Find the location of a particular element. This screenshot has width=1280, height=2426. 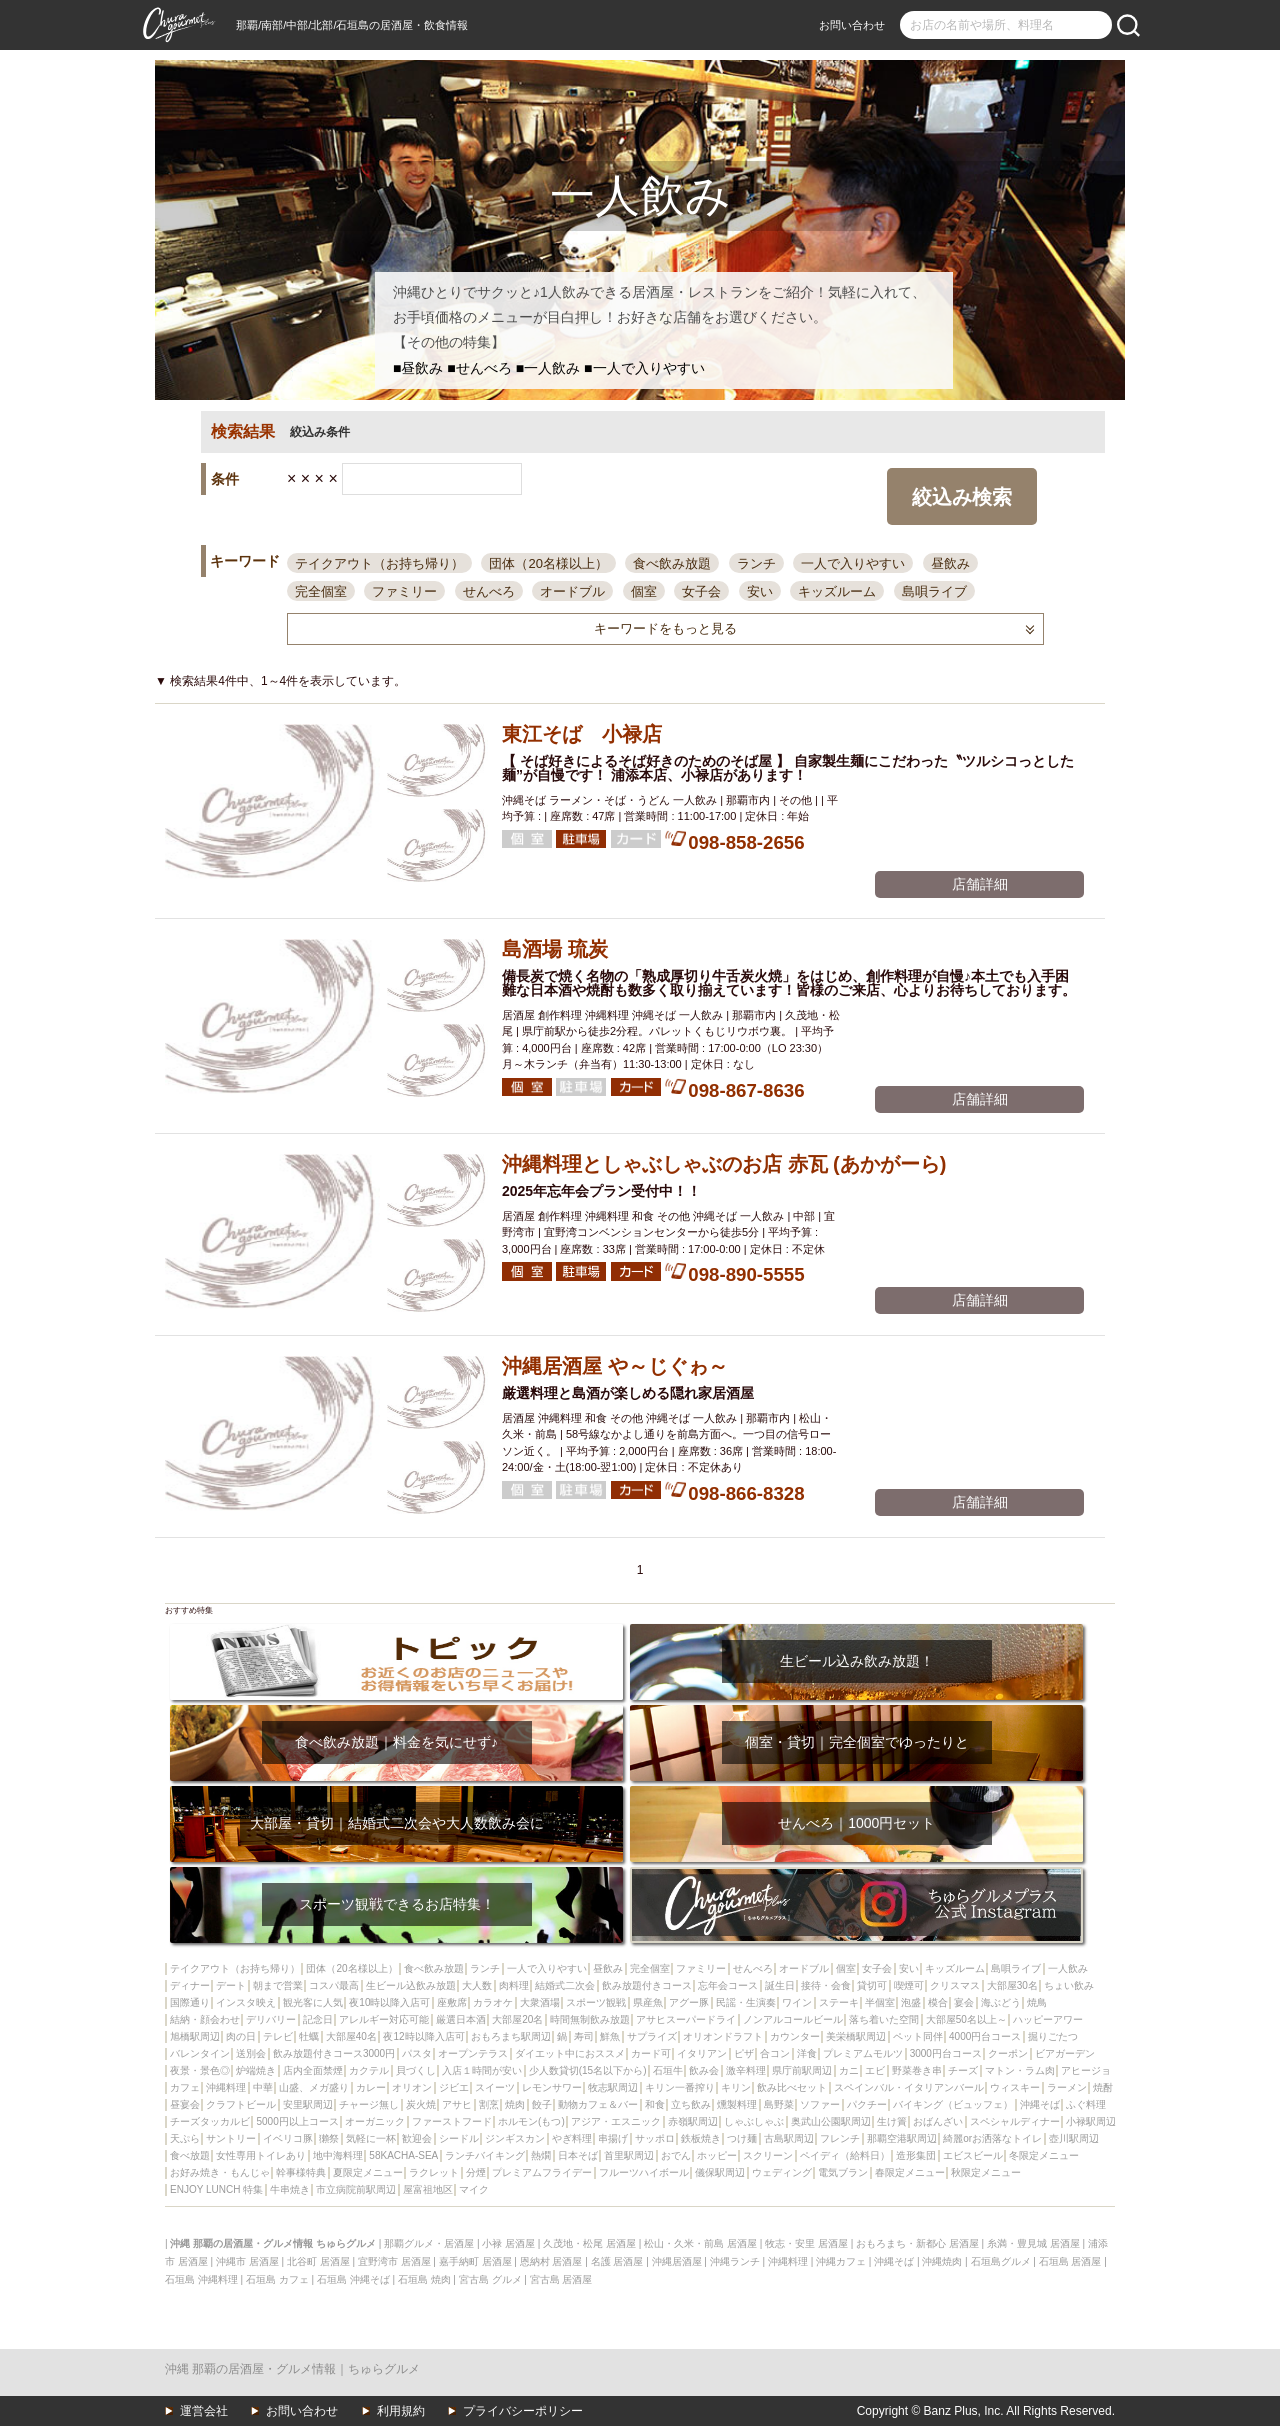

チーズタッカルビ is located at coordinates (210, 2121).